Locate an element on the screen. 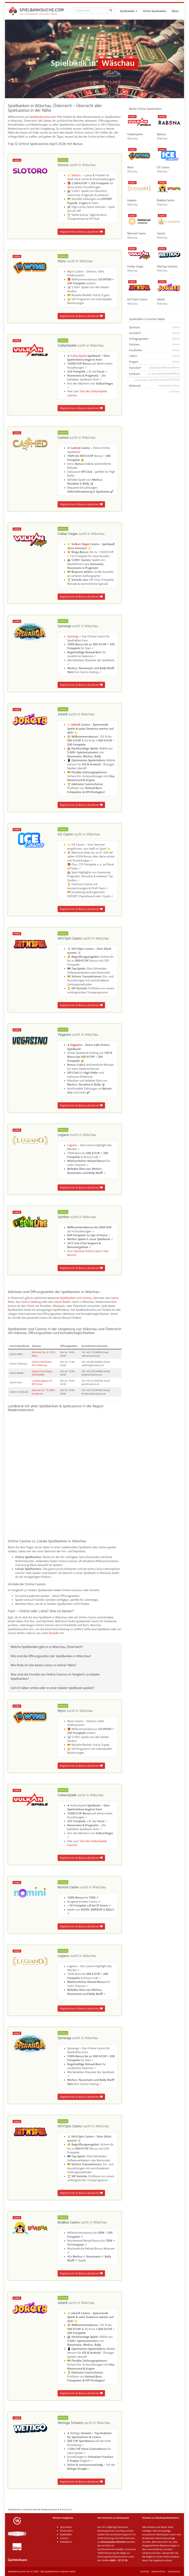 The height and width of the screenshot is (2576, 189). Spielbanken is located at coordinates (128, 11).